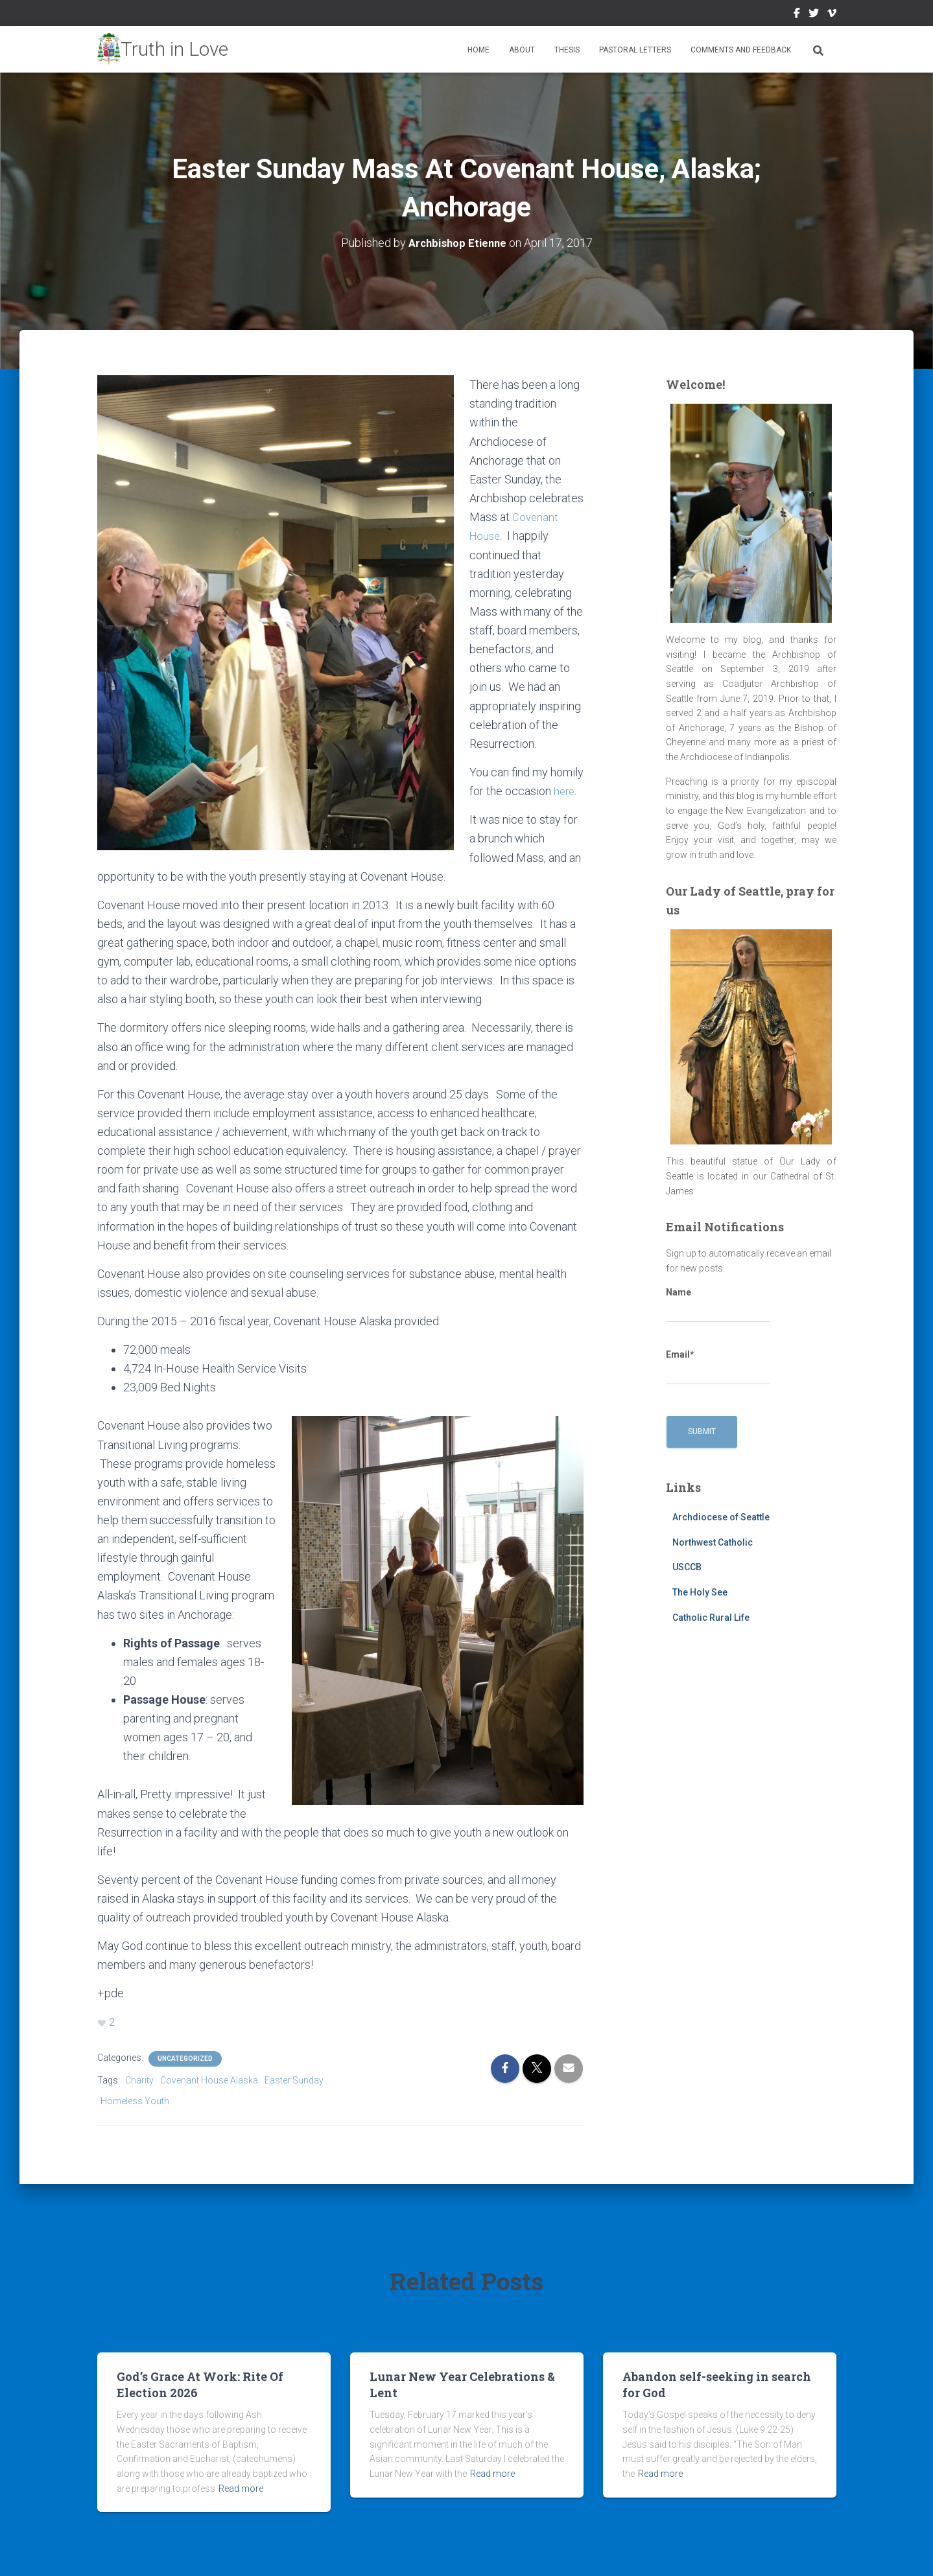 This screenshot has height=2576, width=933. Describe the element at coordinates (814, 15) in the screenshot. I see `Twitter` at that location.